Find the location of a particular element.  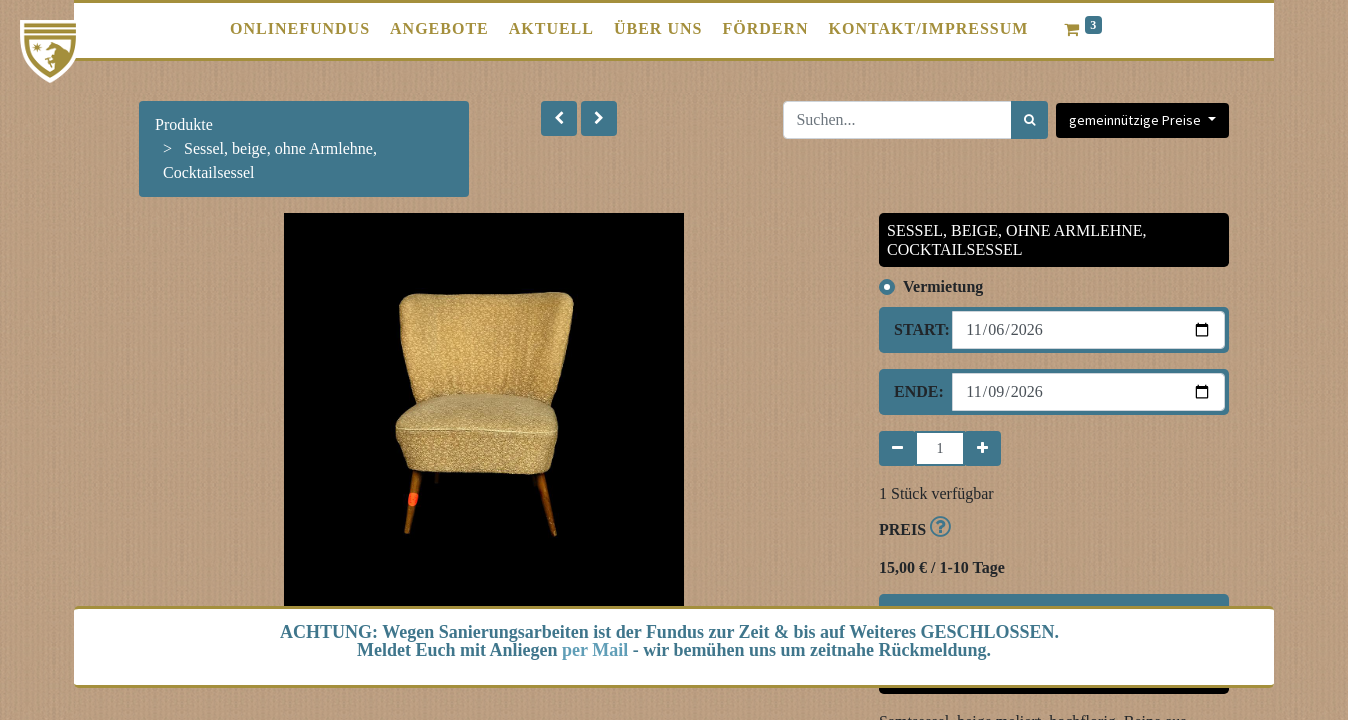

Start: is located at coordinates (915, 329).